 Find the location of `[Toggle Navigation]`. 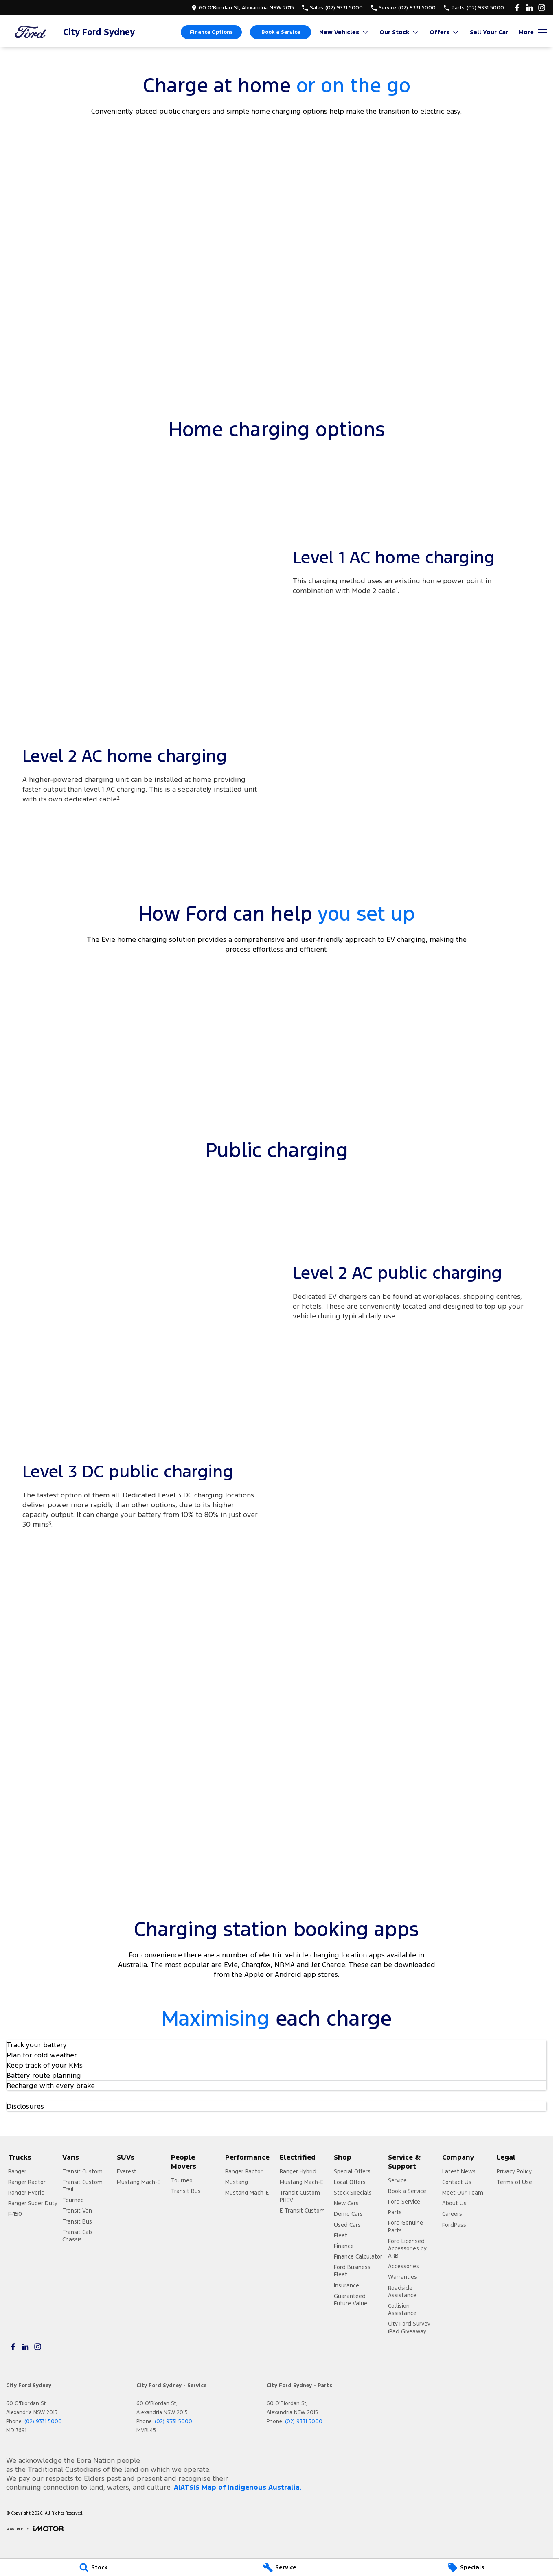

[Toggle Navigation] is located at coordinates (532, 32).